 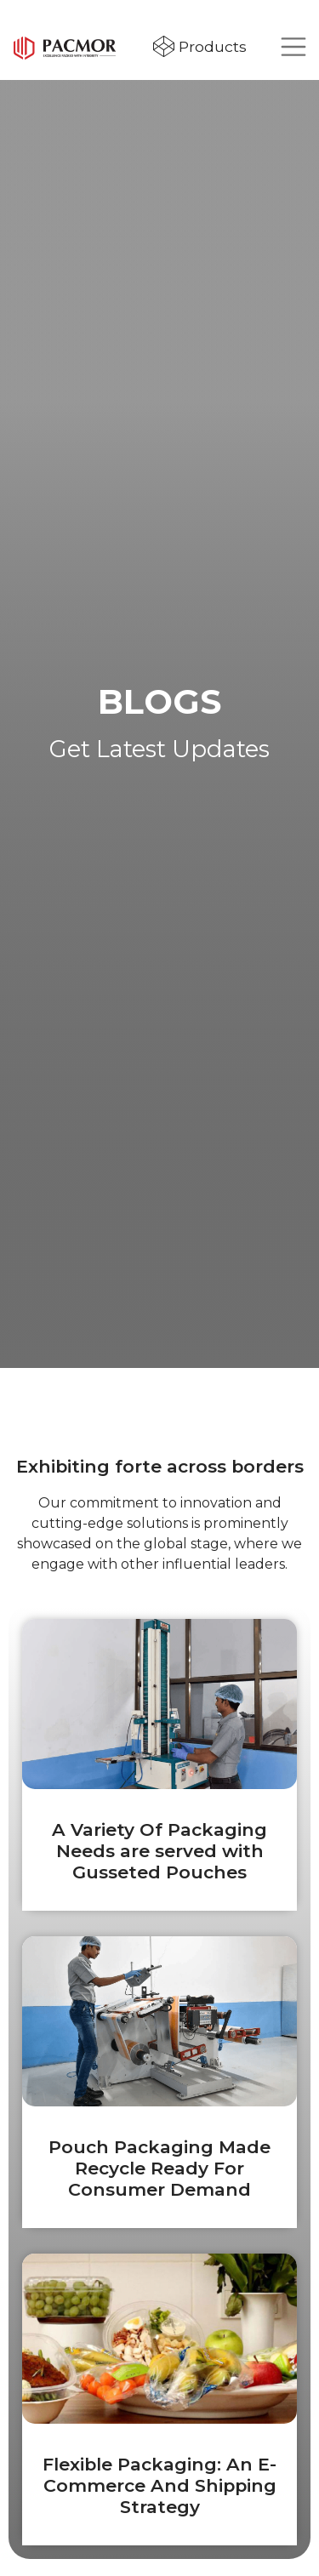 What do you see at coordinates (293, 47) in the screenshot?
I see `[Toggle navigation]` at bounding box center [293, 47].